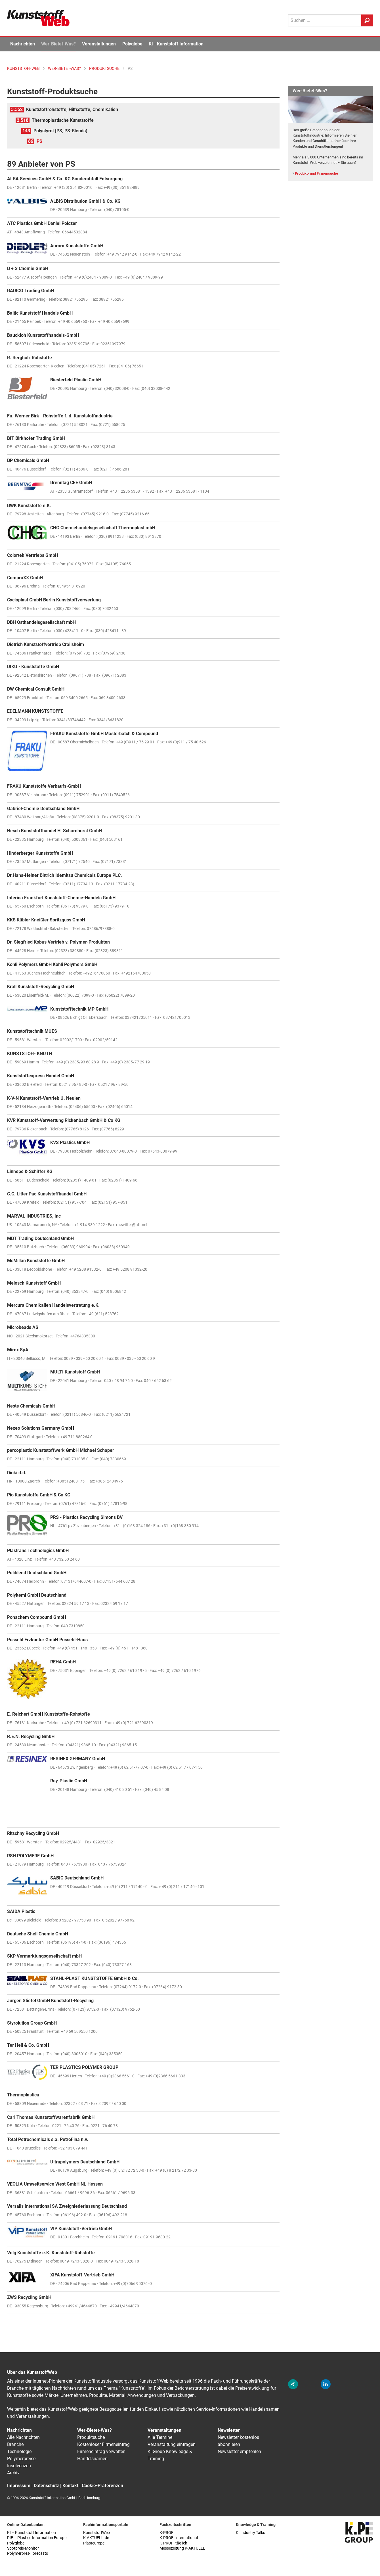 The height and width of the screenshot is (2576, 380). Describe the element at coordinates (99, 44) in the screenshot. I see `Veranstaltungen` at that location.